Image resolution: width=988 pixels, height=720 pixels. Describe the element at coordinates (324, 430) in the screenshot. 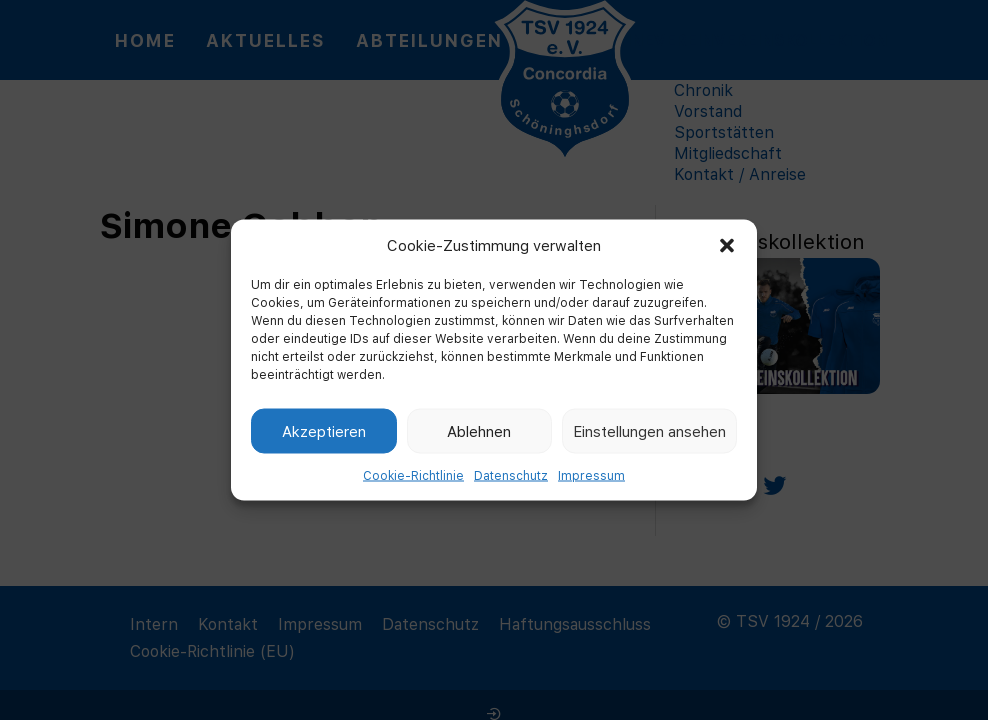

I see `Akzeptieren` at that location.